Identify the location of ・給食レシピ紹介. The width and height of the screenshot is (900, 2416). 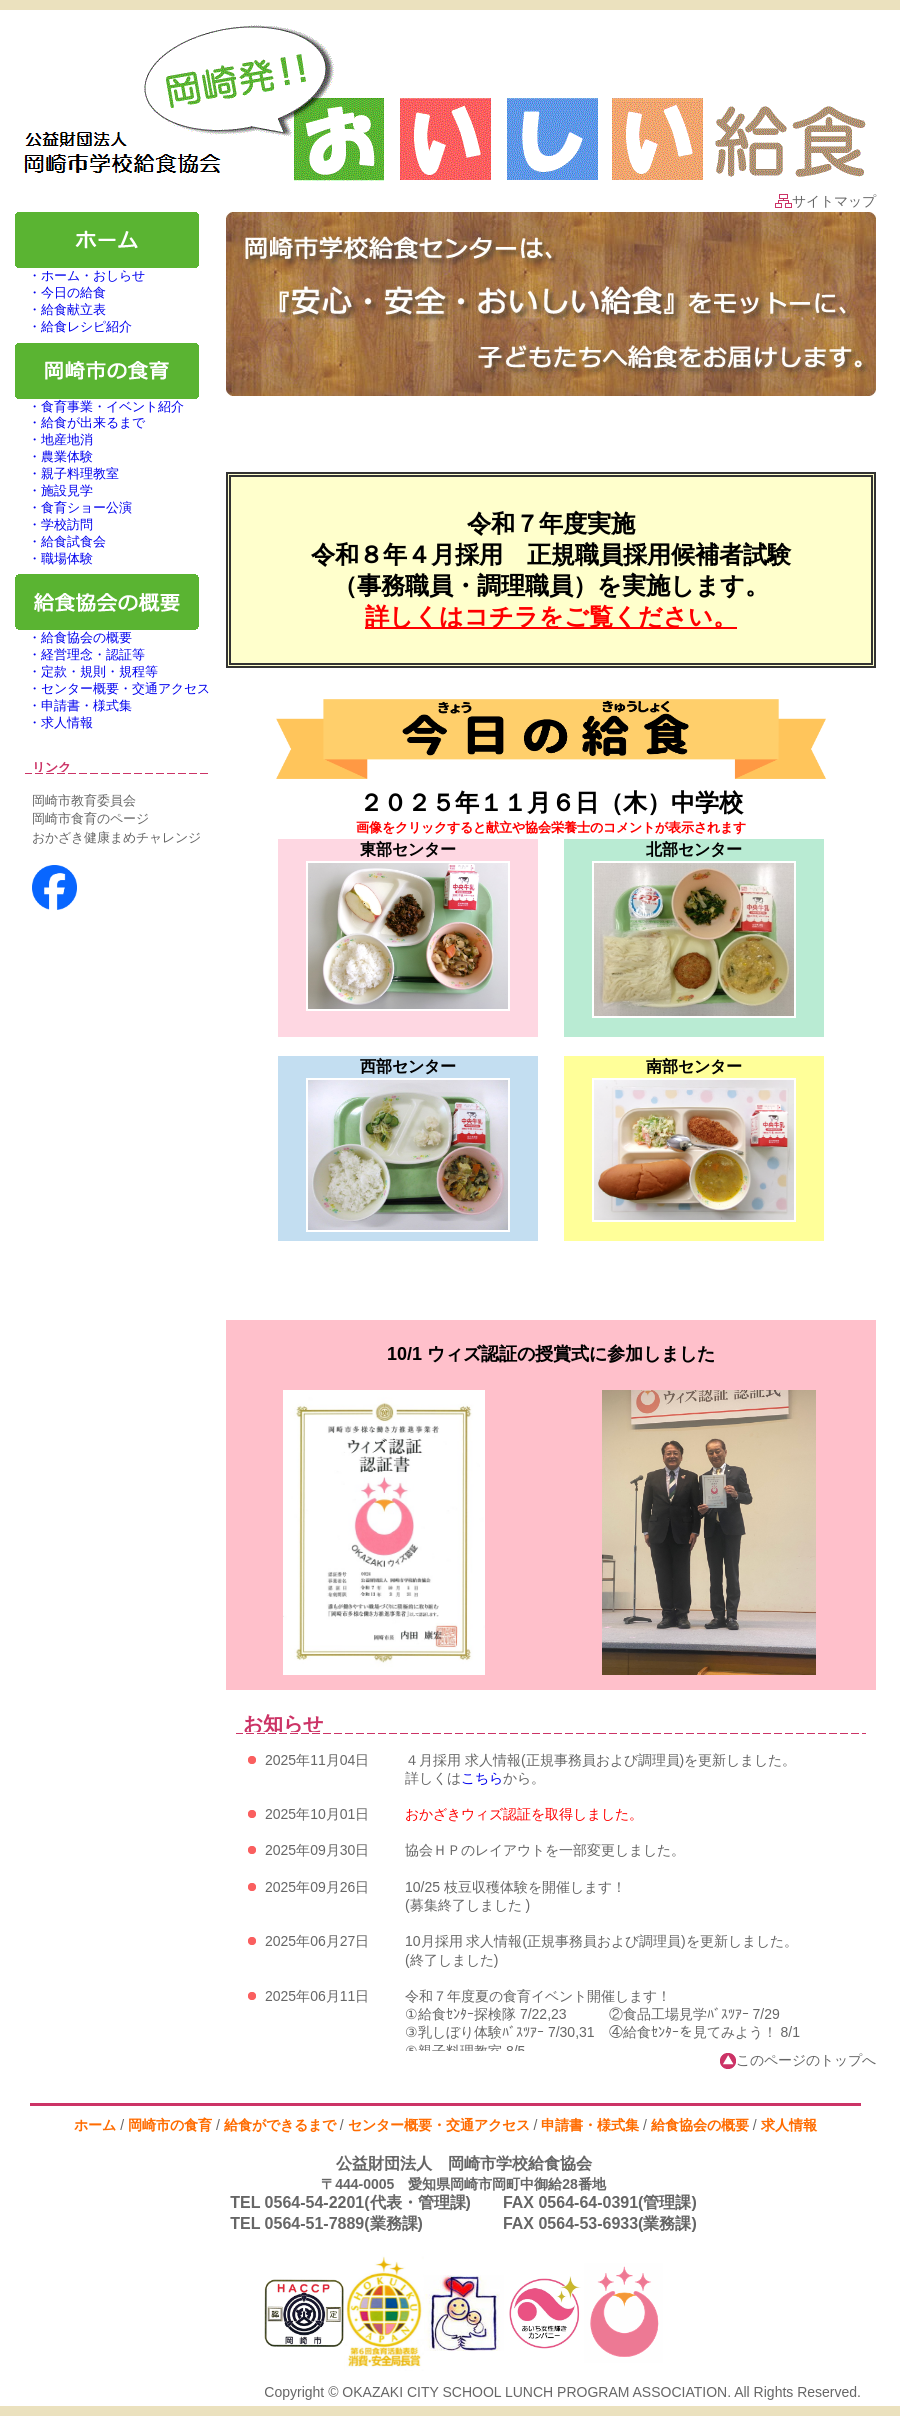
(73, 326).